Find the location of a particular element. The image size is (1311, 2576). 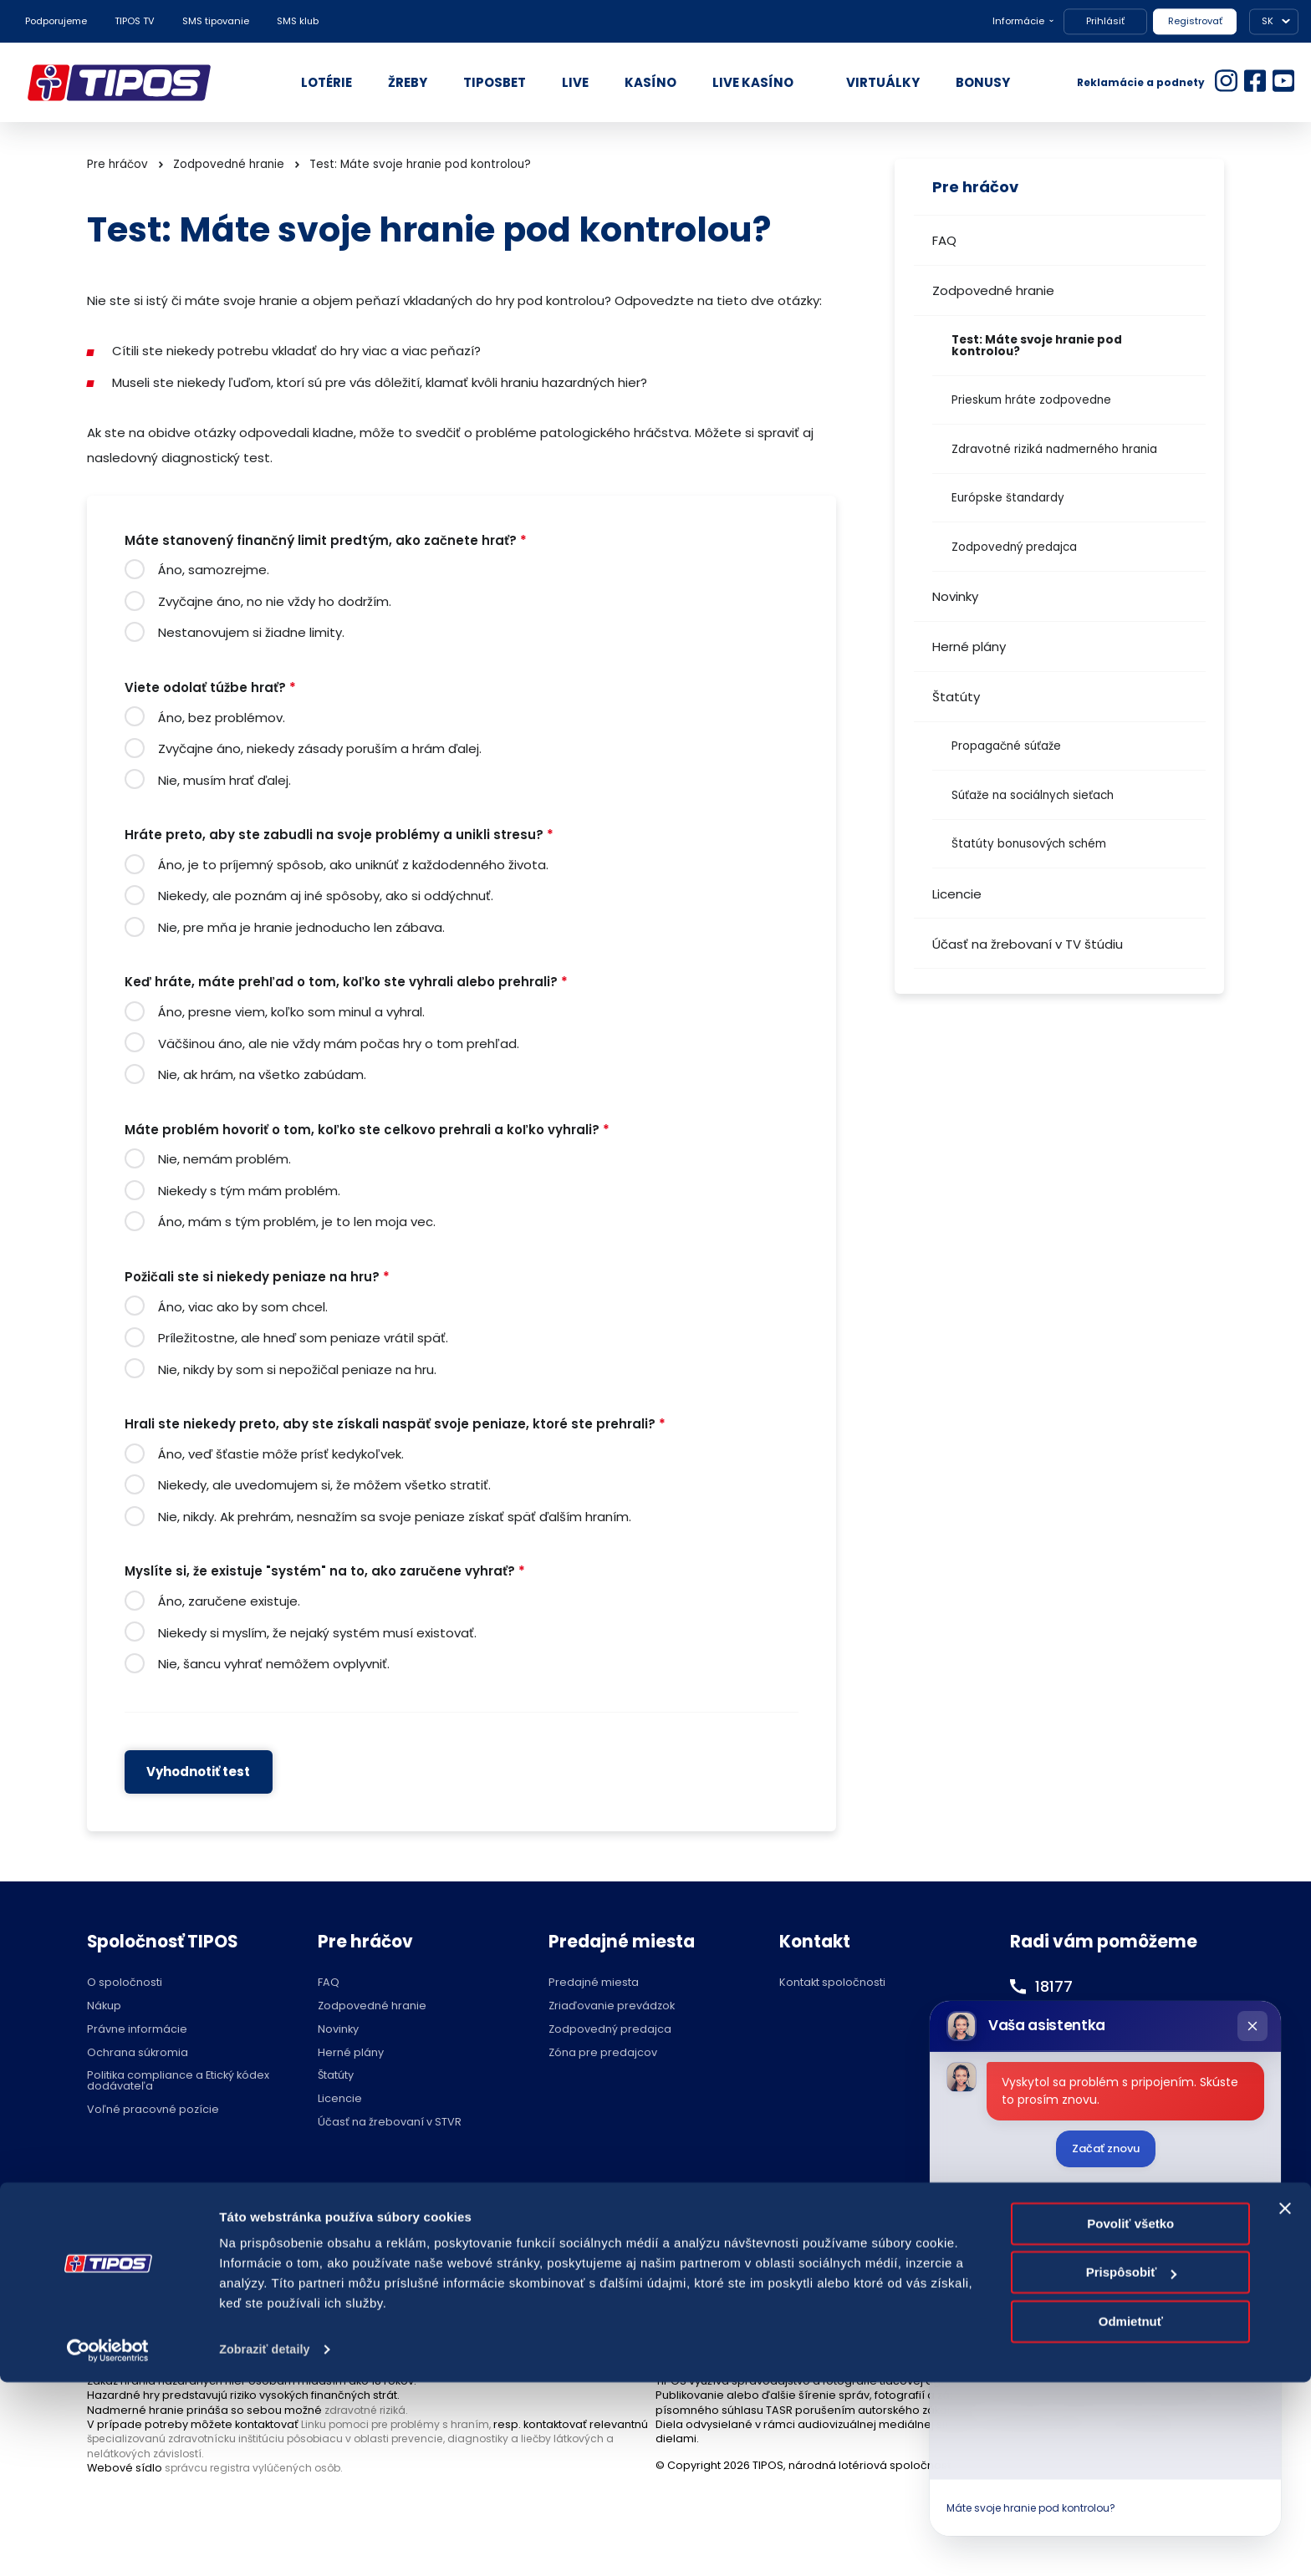

Prihlásiť is located at coordinates (1105, 21).